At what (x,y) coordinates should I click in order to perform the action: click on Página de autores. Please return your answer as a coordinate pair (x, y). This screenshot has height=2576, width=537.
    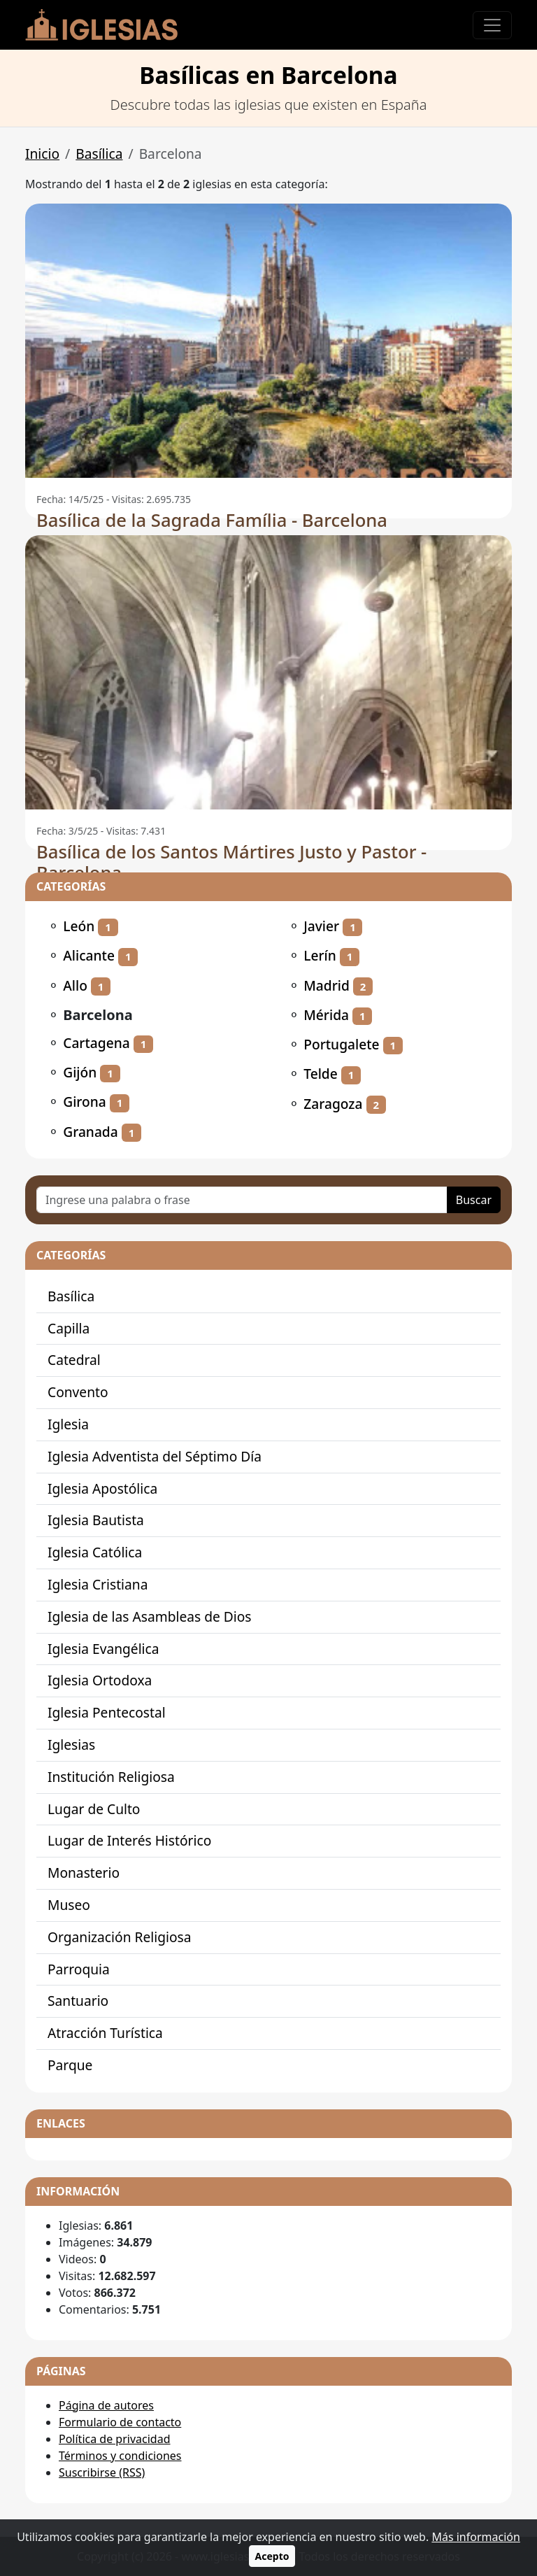
    Looking at the image, I should click on (106, 2405).